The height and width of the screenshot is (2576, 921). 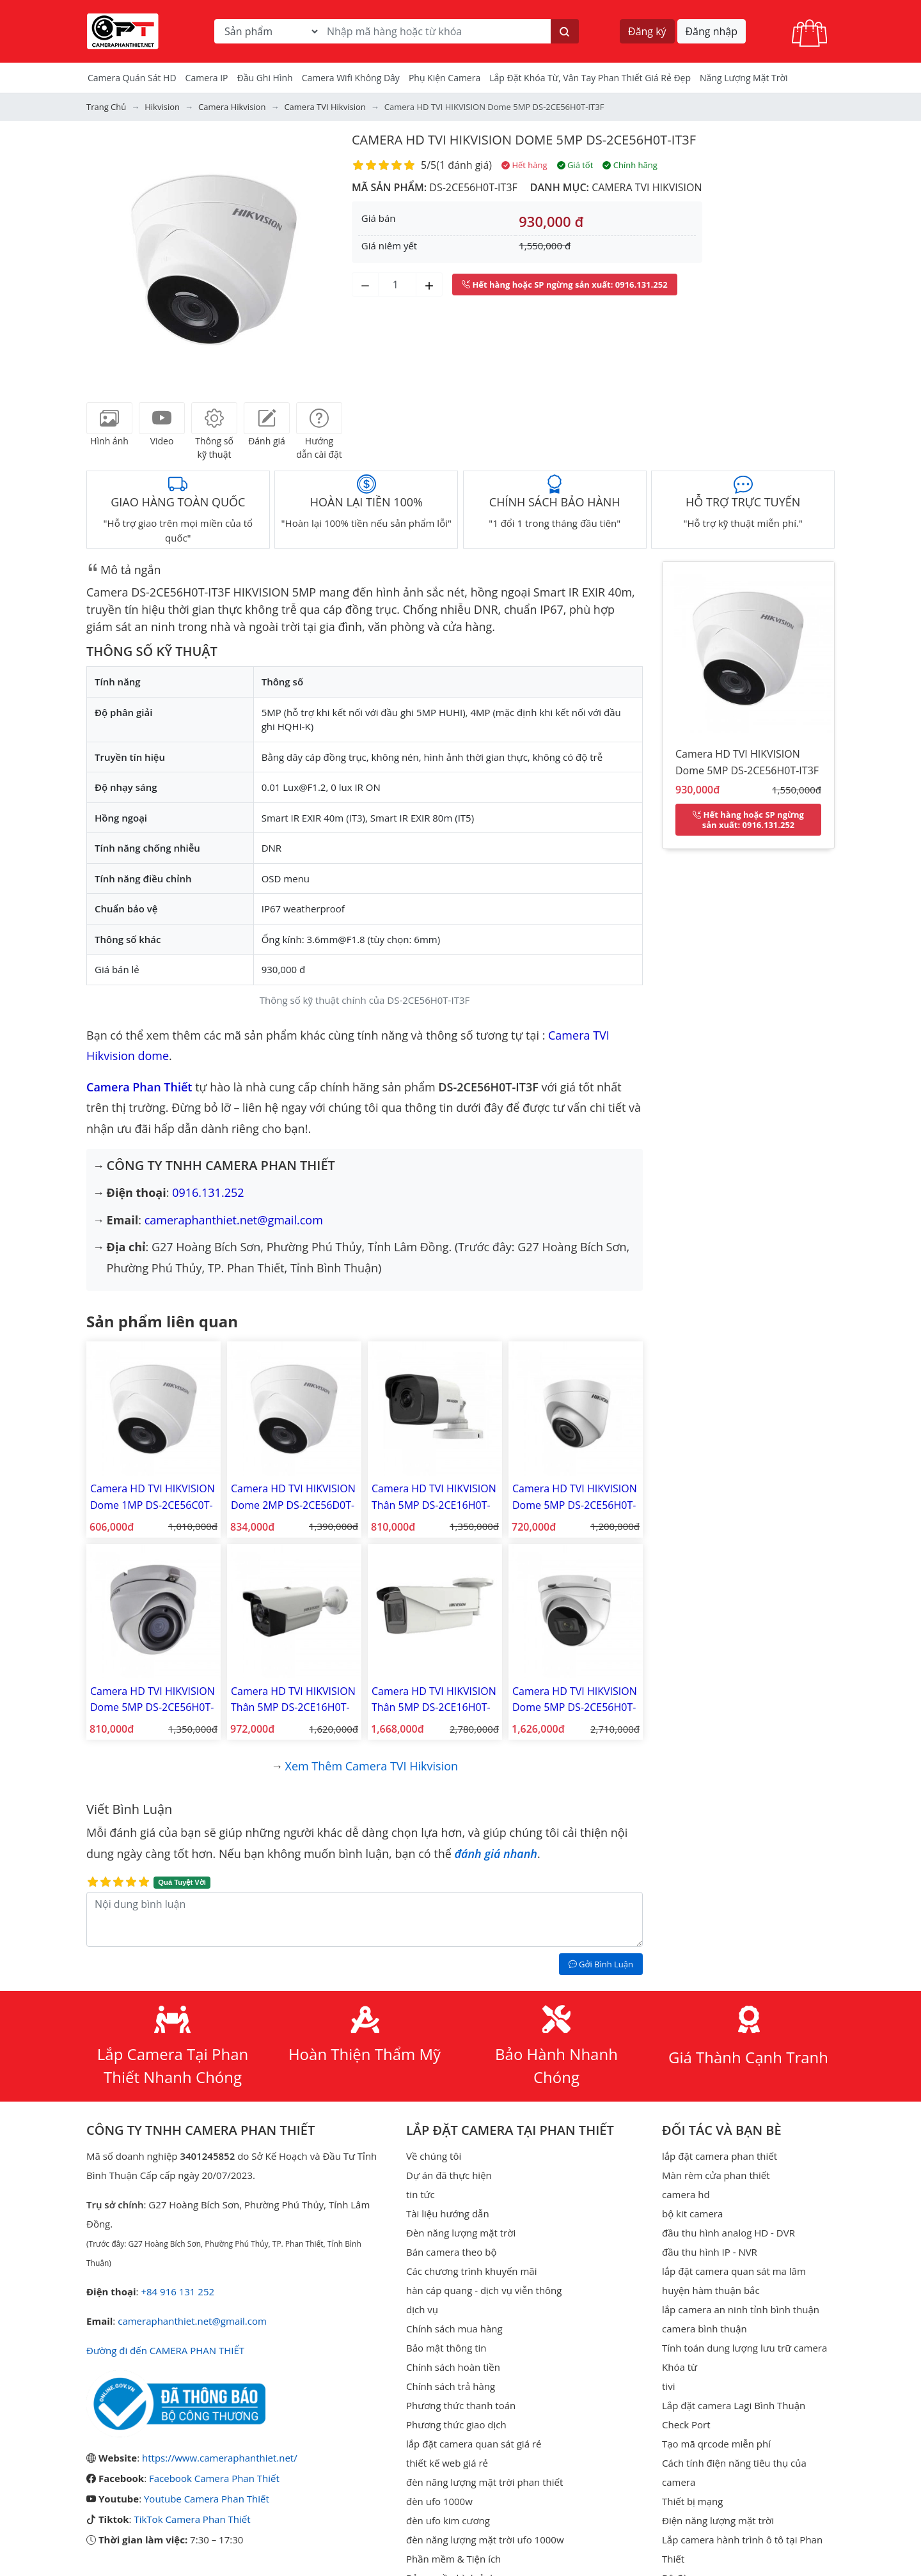 What do you see at coordinates (733, 2405) in the screenshot?
I see `Lắp đặt camera Lagi Bình Thuận` at bounding box center [733, 2405].